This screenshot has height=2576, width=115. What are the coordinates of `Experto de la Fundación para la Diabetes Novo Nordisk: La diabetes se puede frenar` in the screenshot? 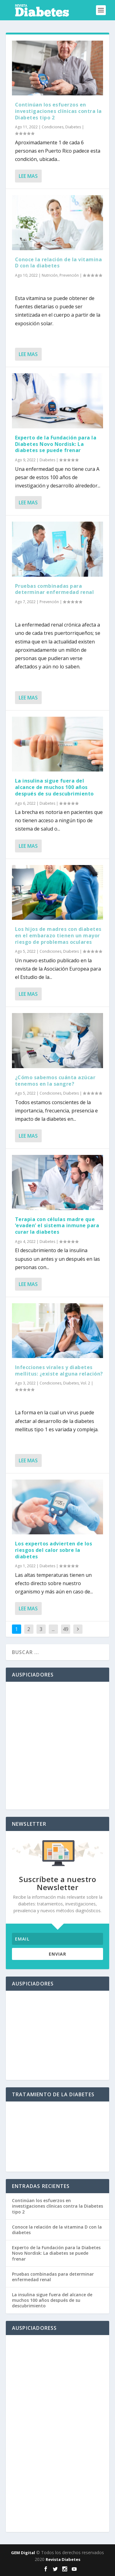 It's located at (56, 444).